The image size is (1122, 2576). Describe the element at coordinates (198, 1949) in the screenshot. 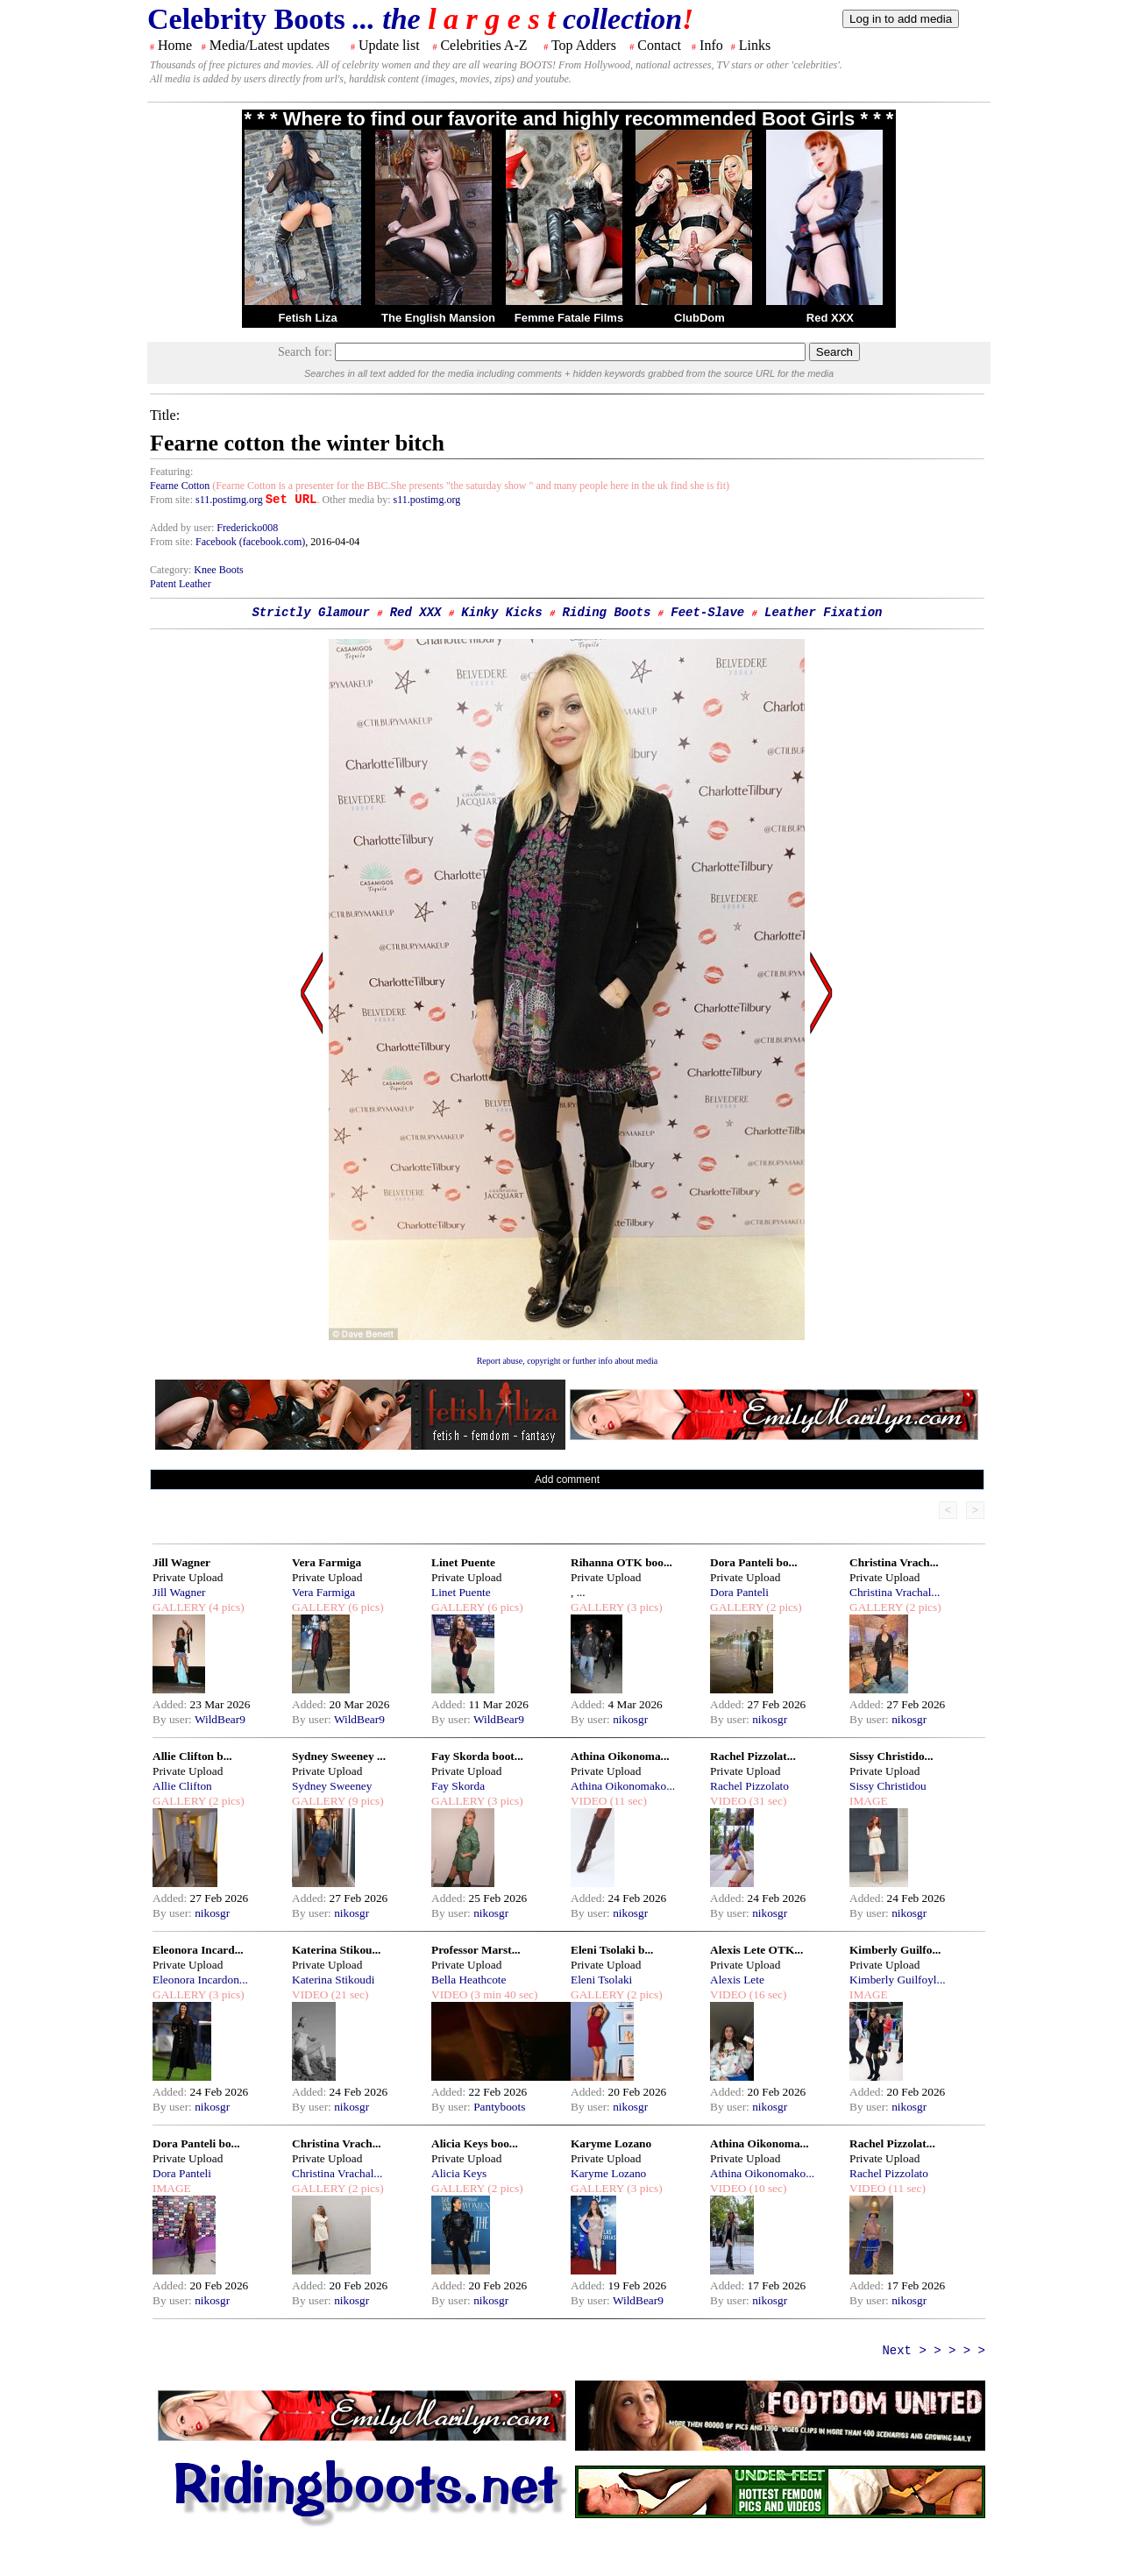

I see `Eleonora Incard...` at that location.